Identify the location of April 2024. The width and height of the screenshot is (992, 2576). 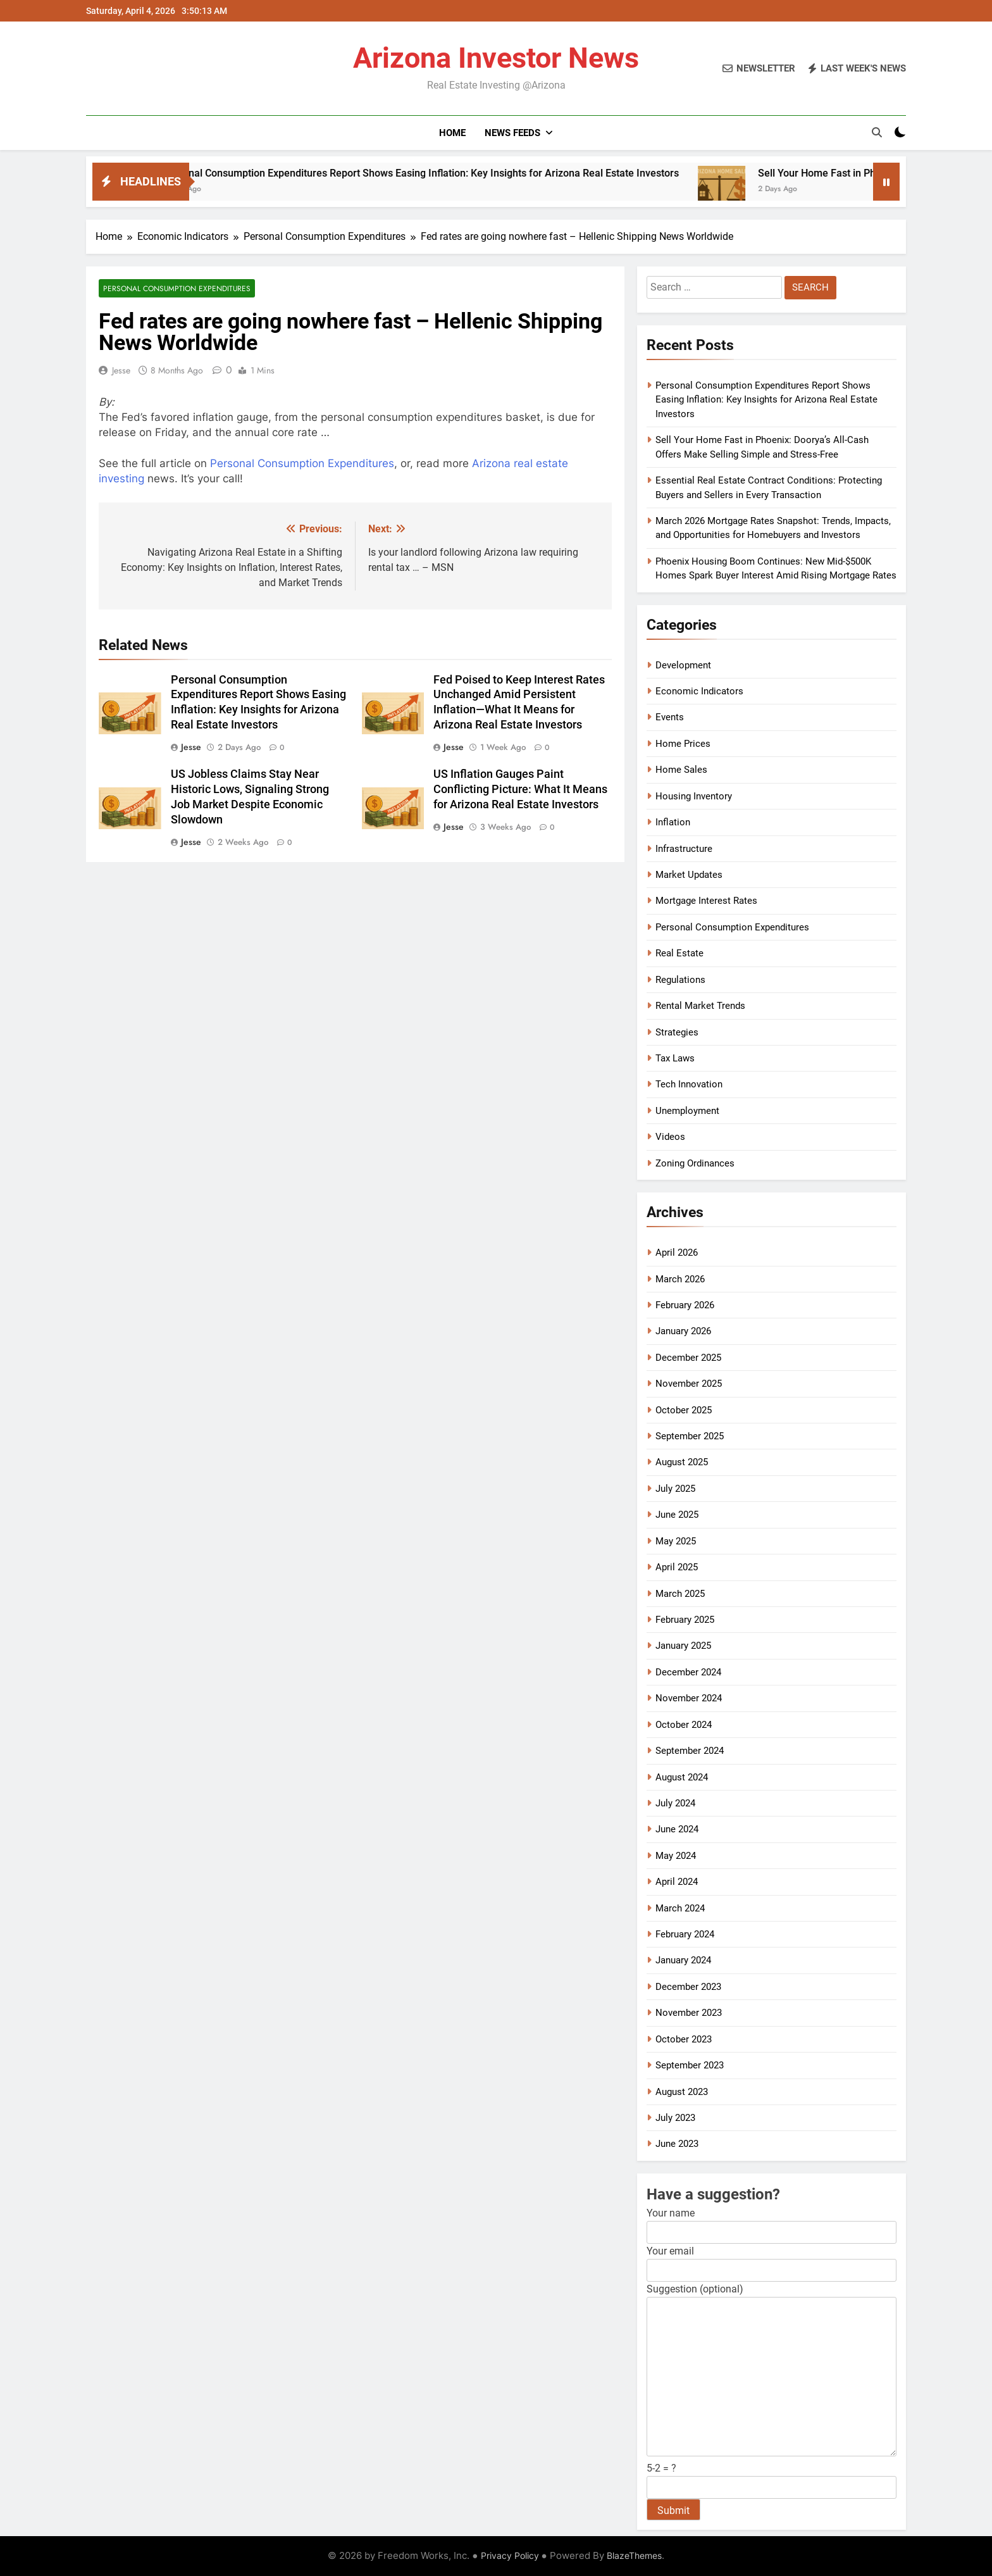
(676, 1881).